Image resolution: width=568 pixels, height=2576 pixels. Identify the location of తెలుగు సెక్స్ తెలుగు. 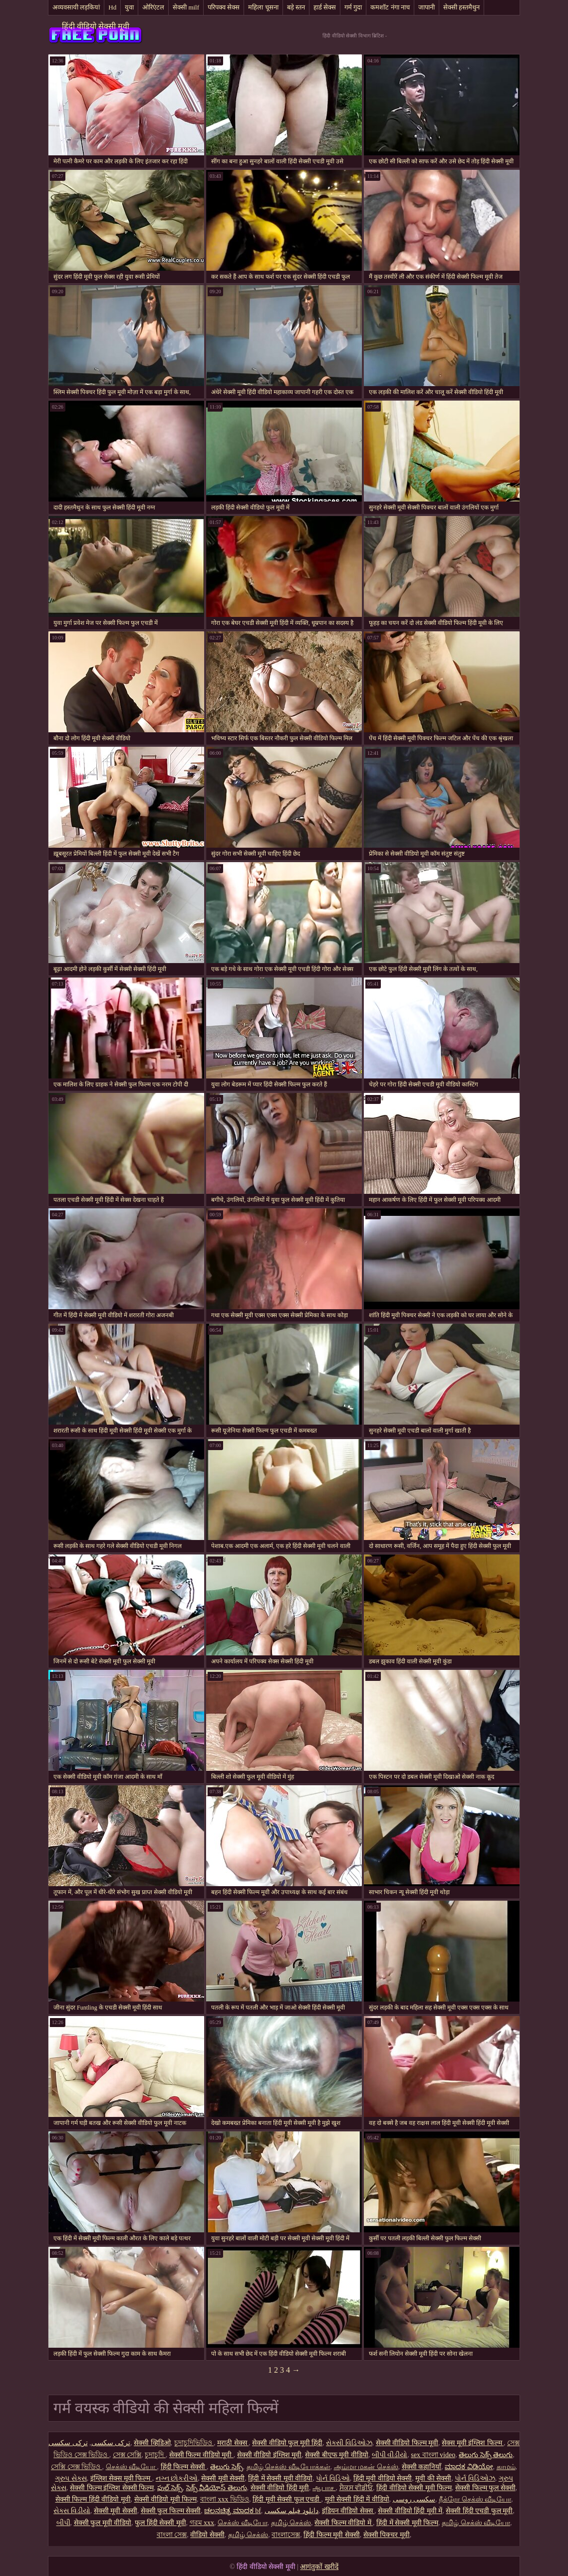
(486, 2455).